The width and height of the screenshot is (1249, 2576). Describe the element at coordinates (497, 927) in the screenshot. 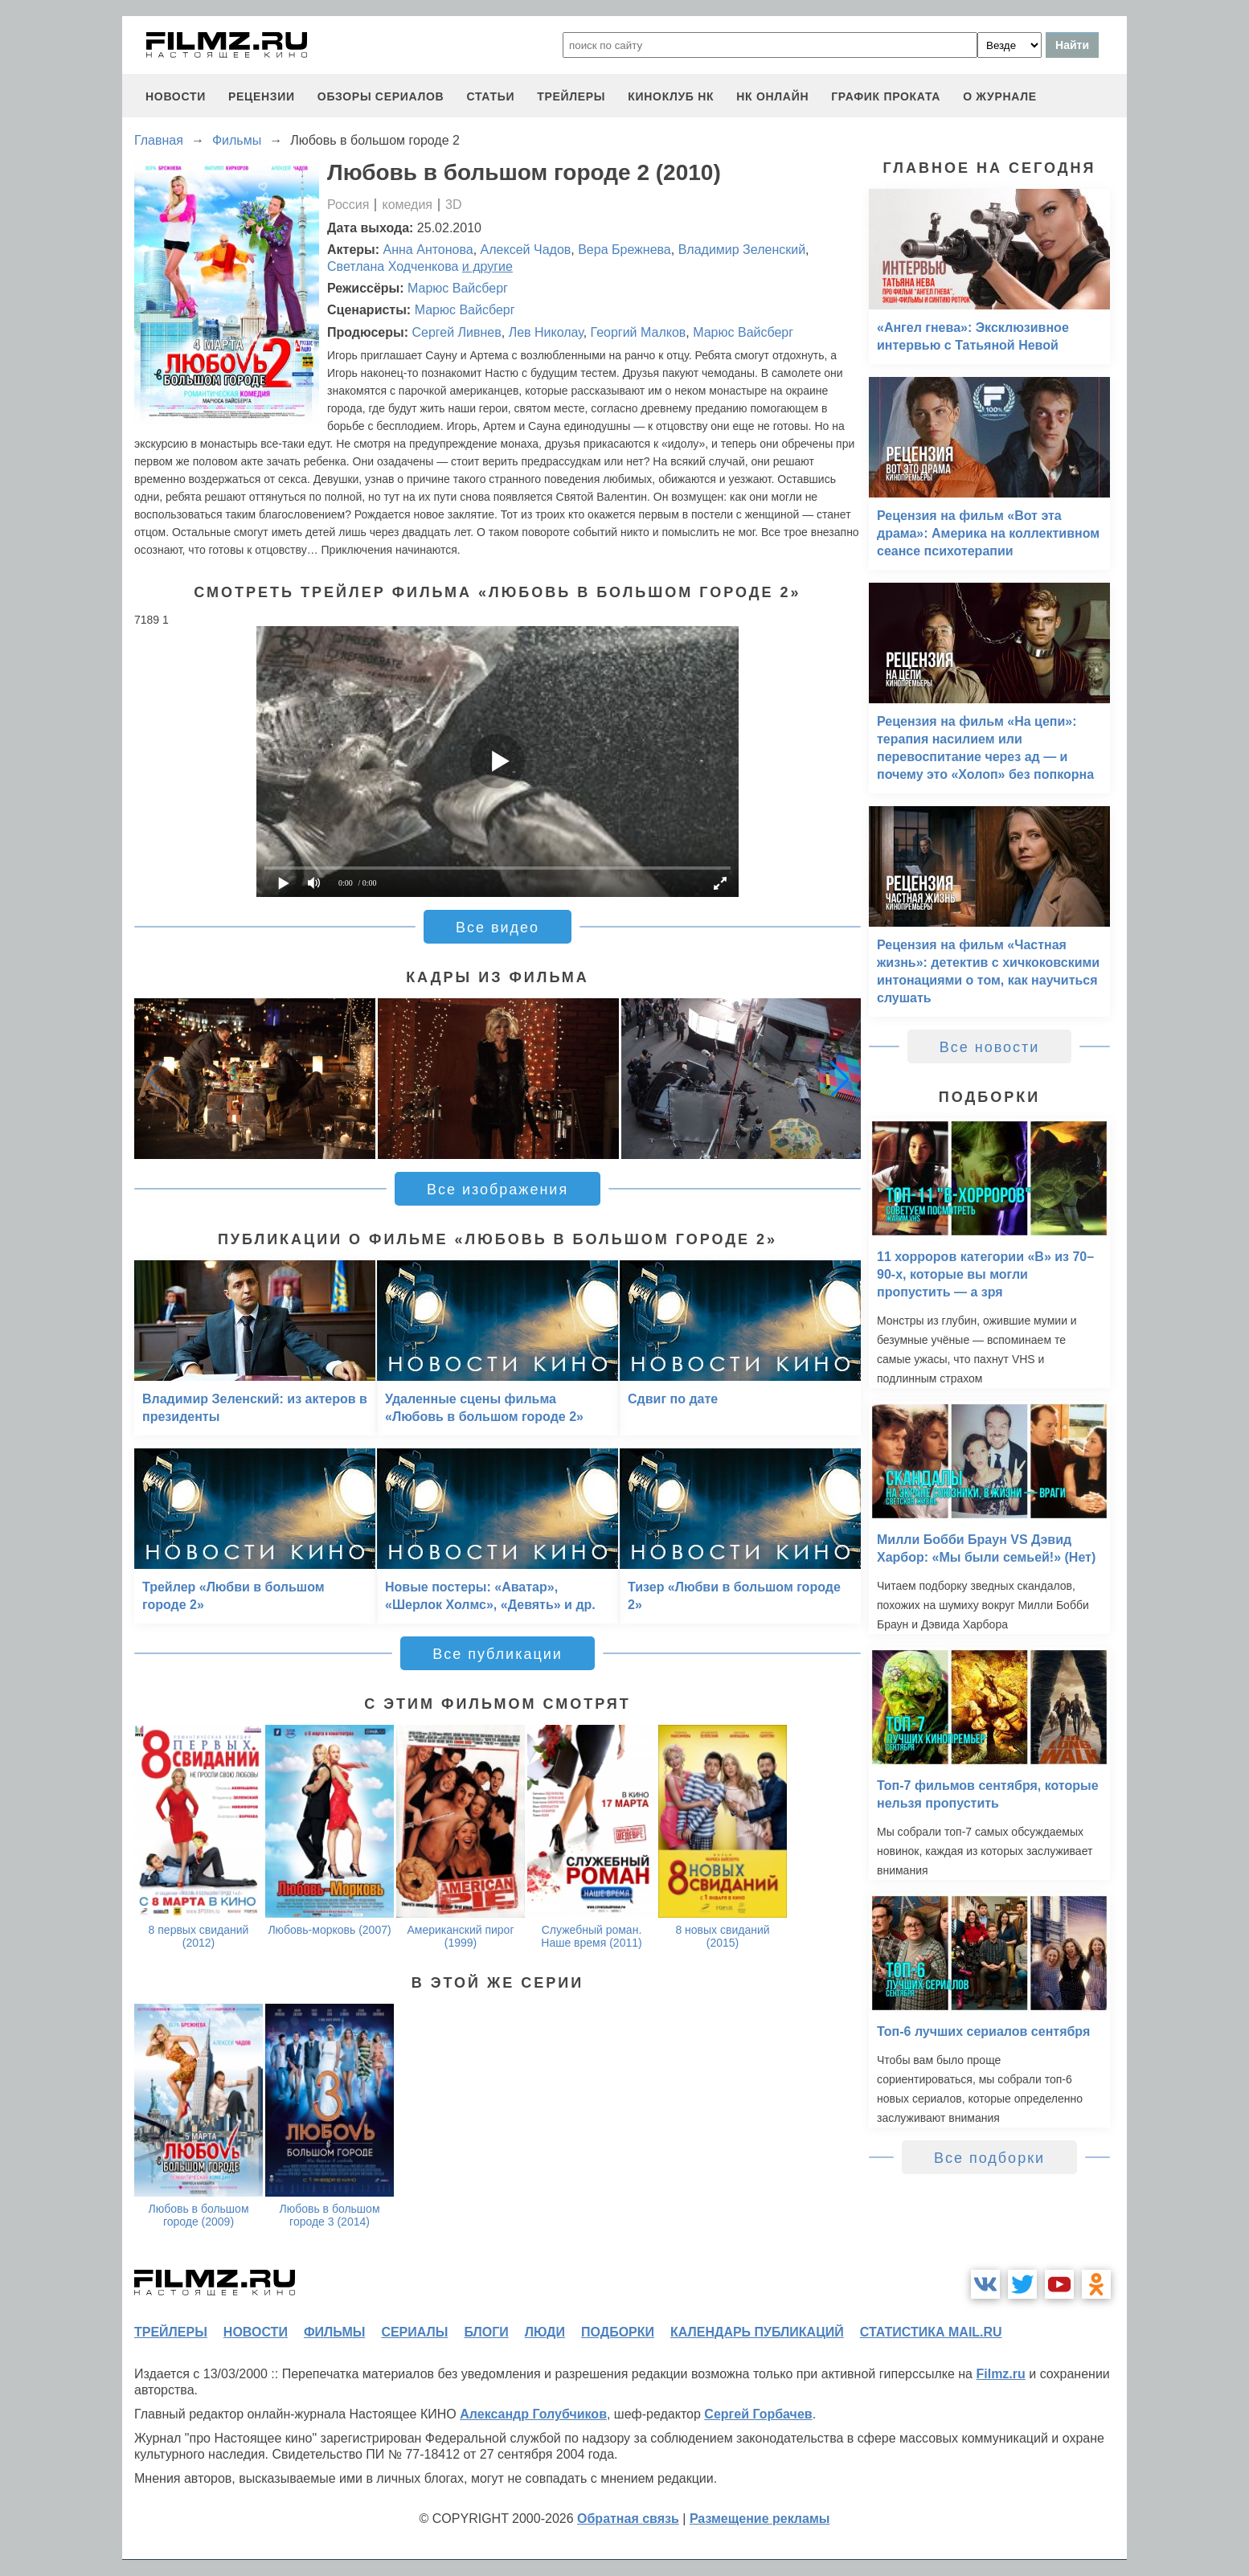

I see `Все видео` at that location.